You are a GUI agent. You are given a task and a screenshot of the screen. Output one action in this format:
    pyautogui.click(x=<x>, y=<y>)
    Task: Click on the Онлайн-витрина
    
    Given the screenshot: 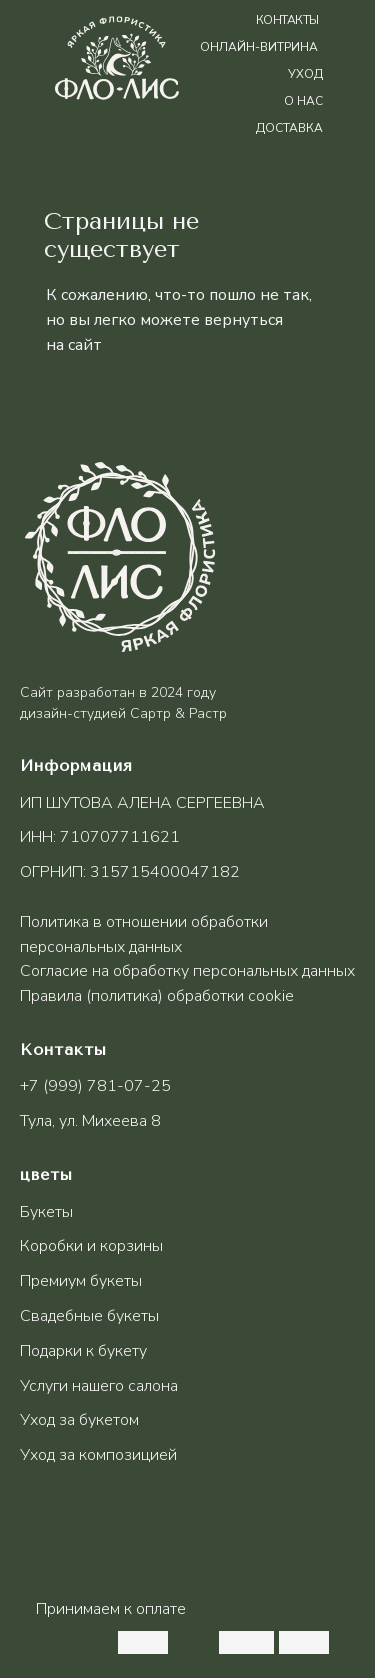 What is the action you would take?
    pyautogui.click(x=259, y=47)
    